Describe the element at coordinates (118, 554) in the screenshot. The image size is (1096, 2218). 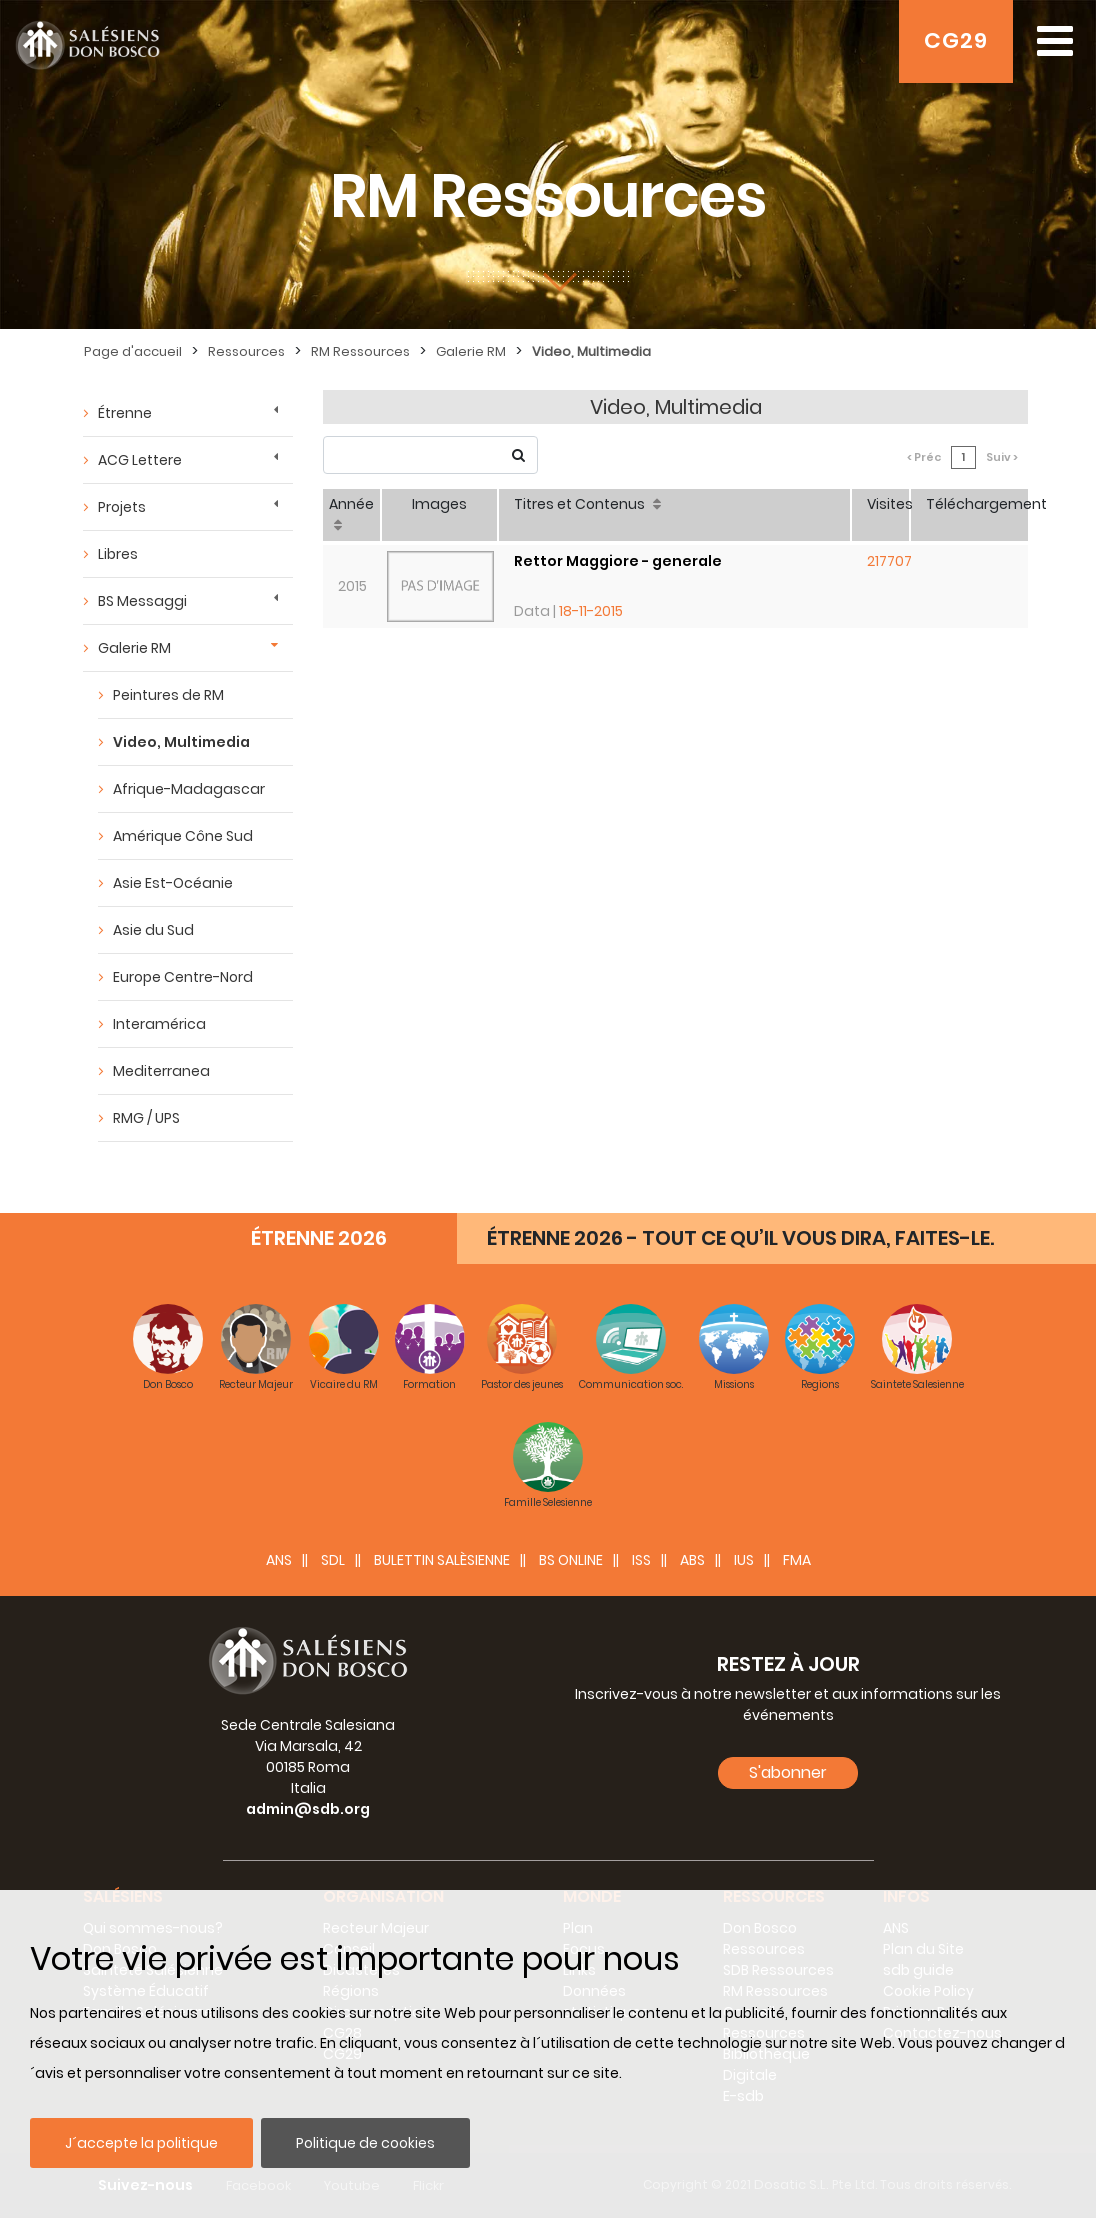
I see `Libres` at that location.